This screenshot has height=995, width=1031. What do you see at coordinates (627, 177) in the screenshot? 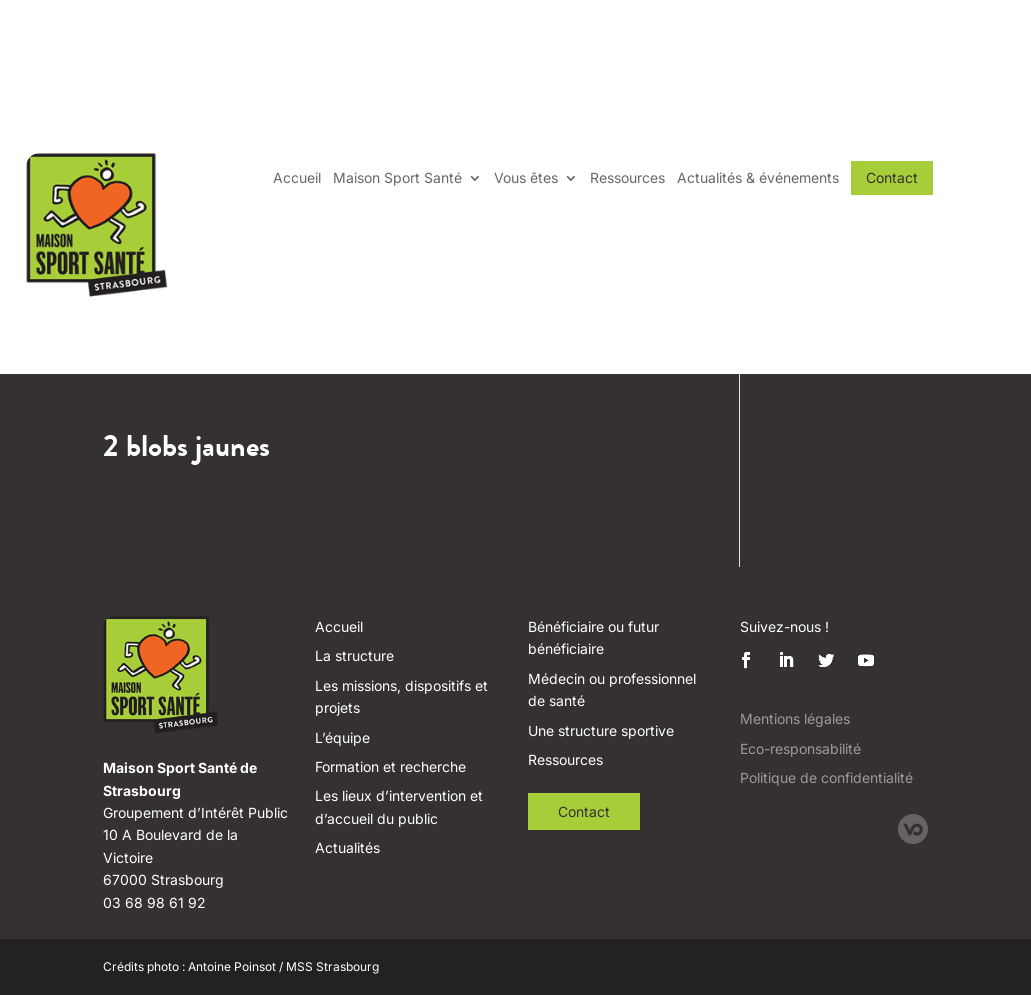
I see `Ressources` at bounding box center [627, 177].